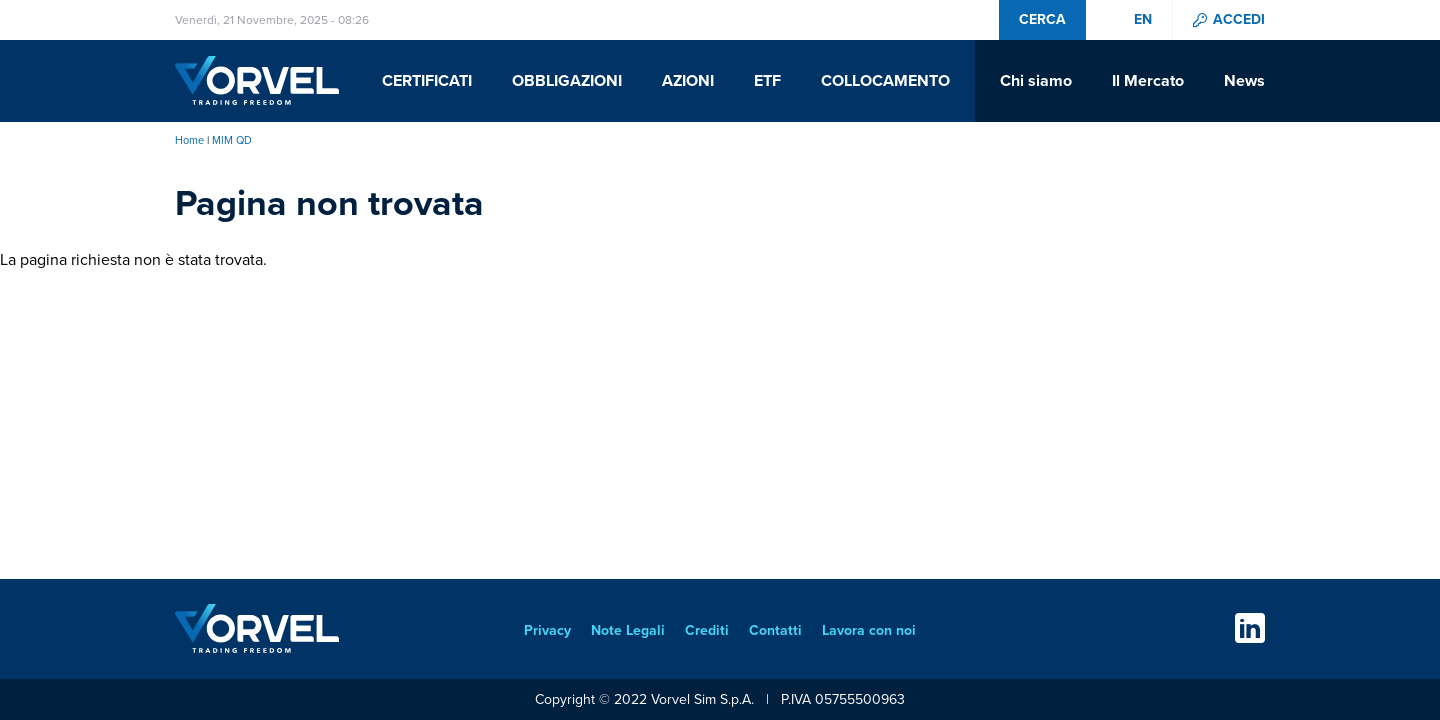 This screenshot has width=1440, height=720. Describe the element at coordinates (688, 81) in the screenshot. I see `Azioni` at that location.